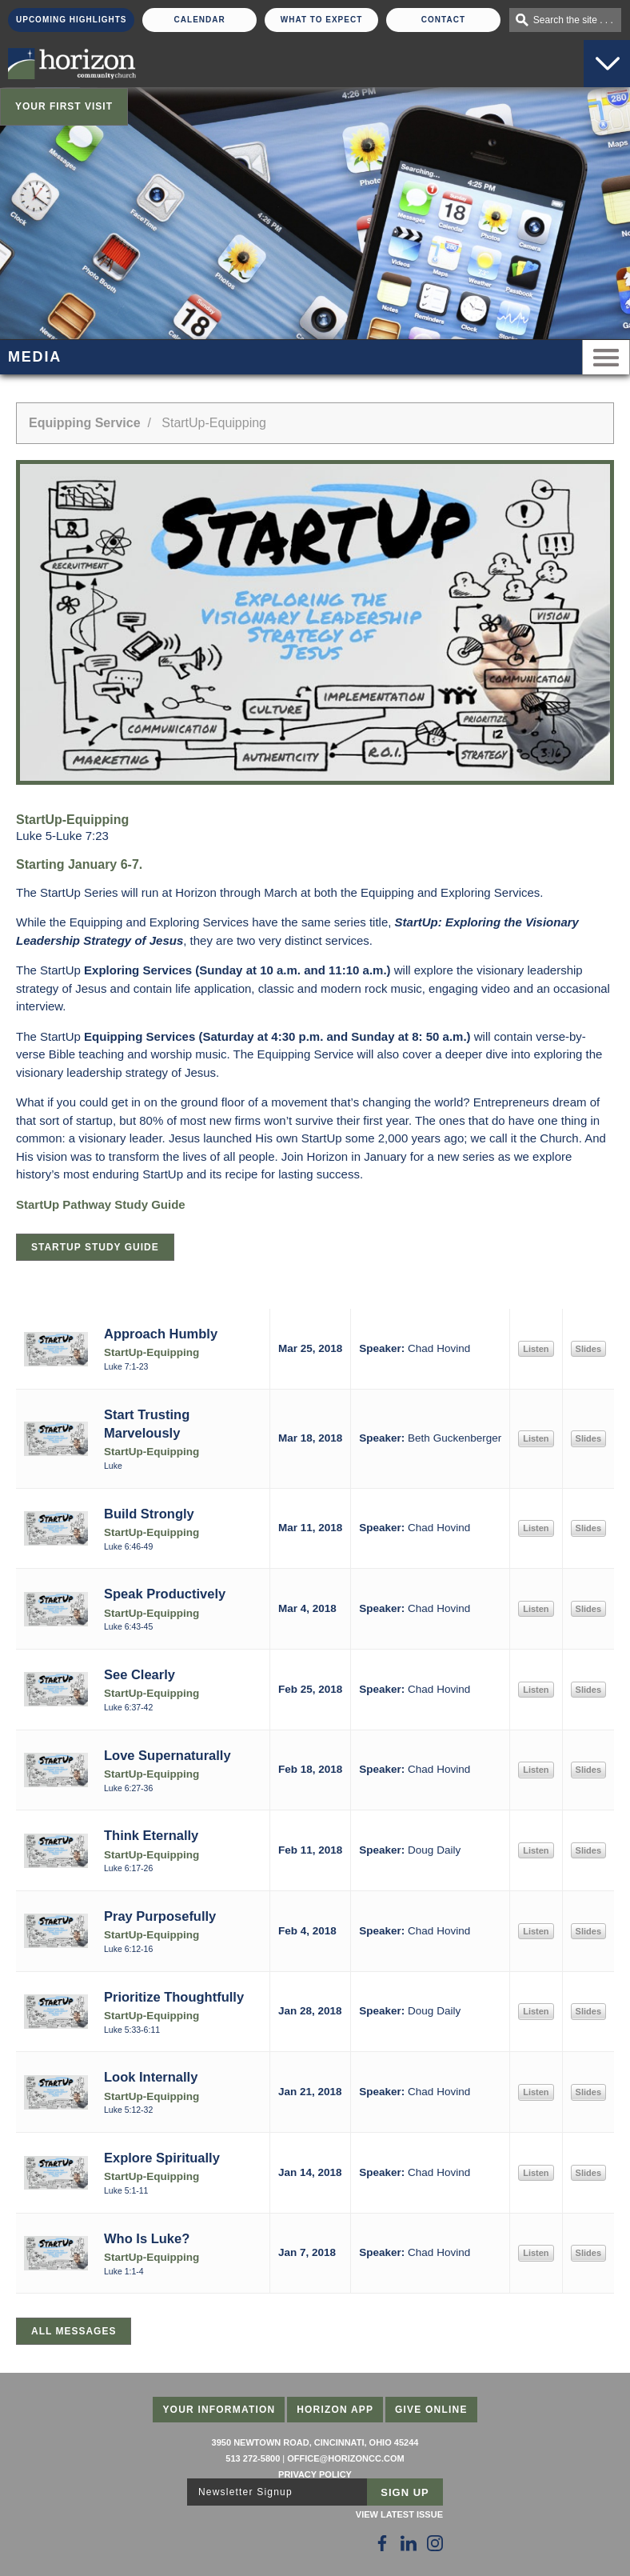  What do you see at coordinates (535, 1349) in the screenshot?
I see `Listen` at bounding box center [535, 1349].